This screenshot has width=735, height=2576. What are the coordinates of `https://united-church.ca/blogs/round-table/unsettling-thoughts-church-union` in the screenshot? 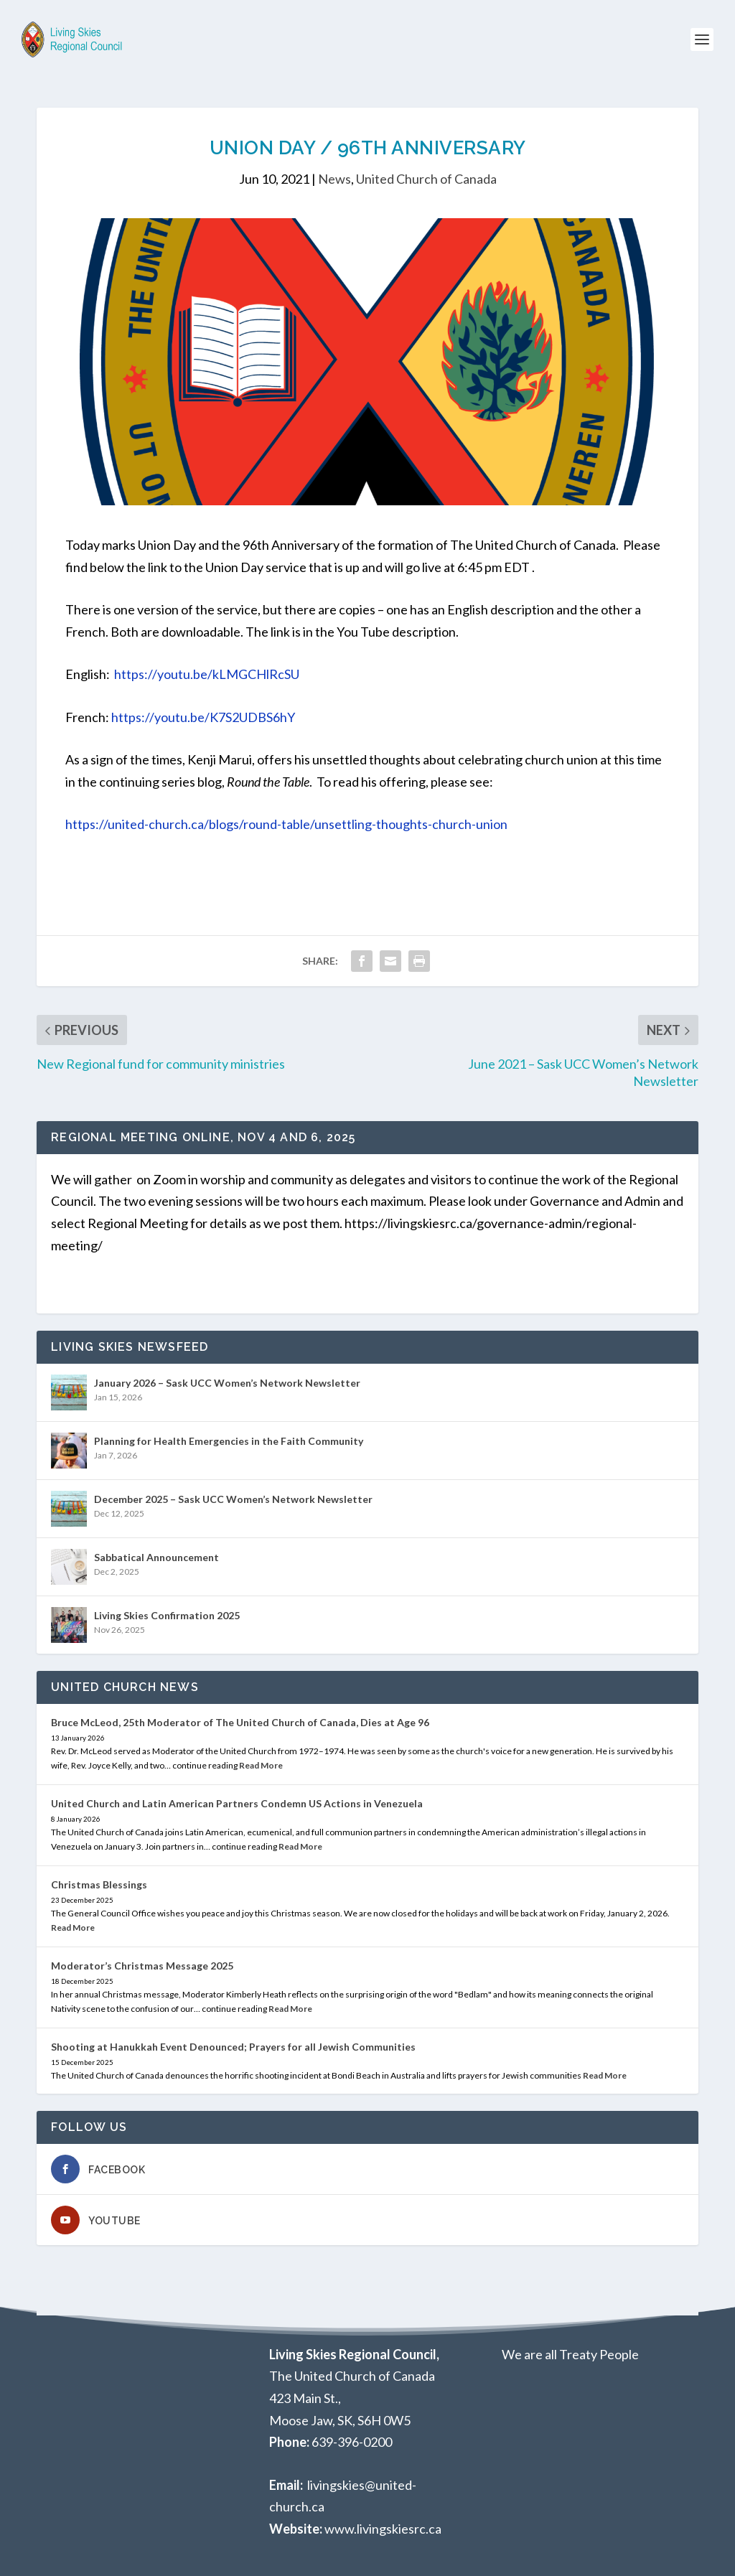 It's located at (286, 824).